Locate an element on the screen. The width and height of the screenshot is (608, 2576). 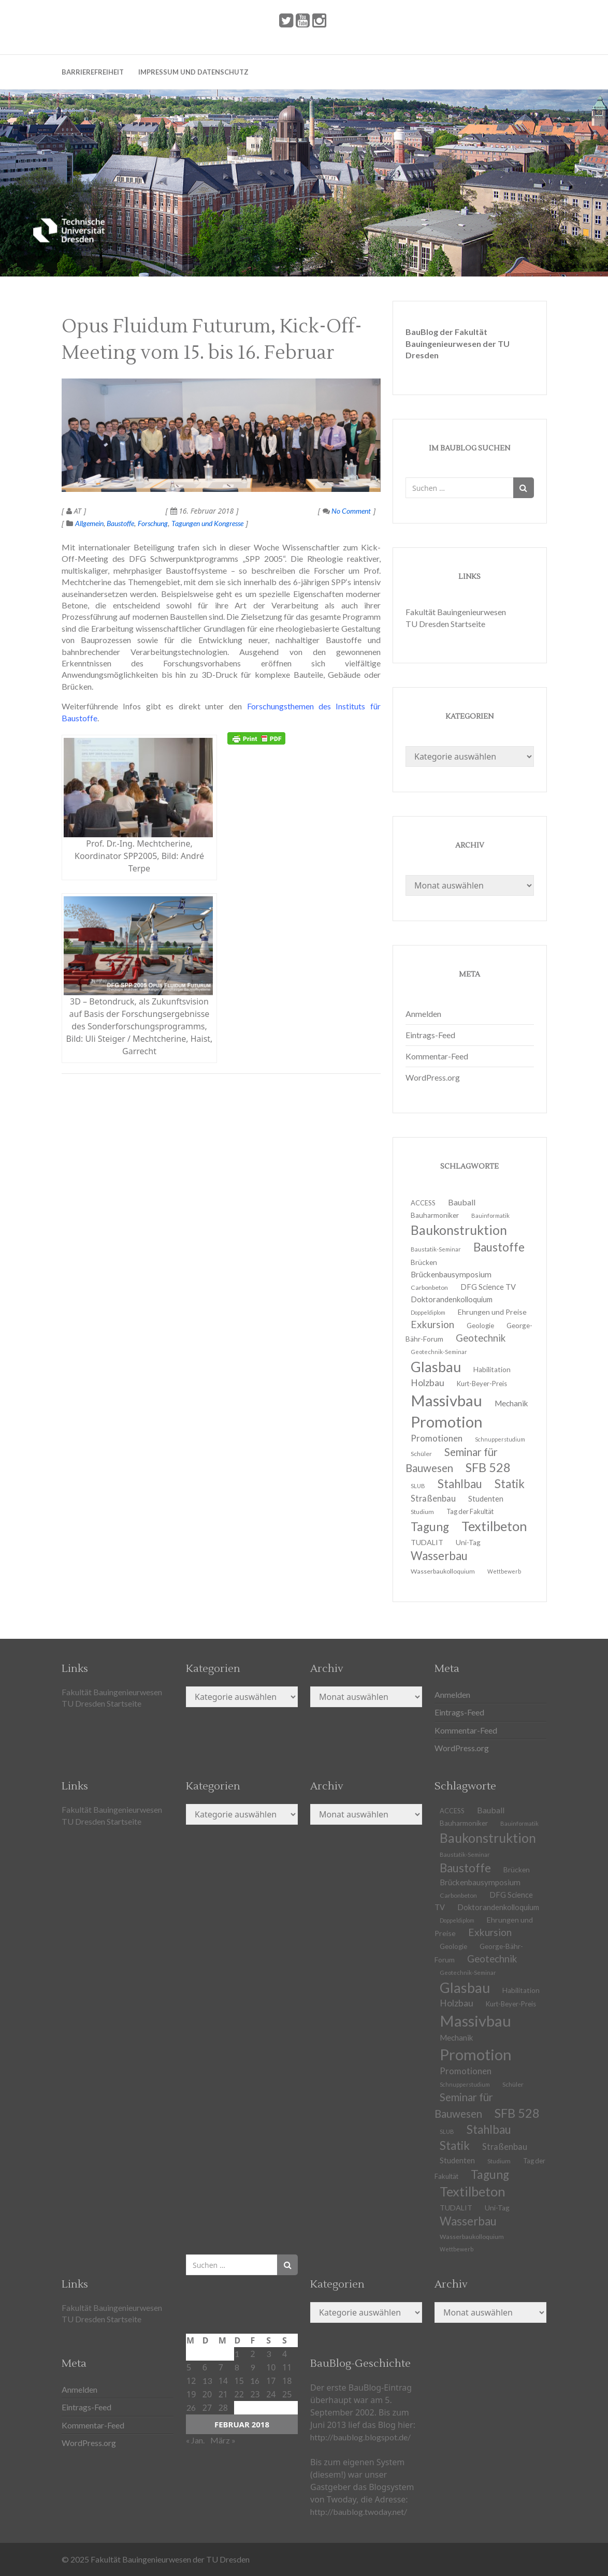
3 [Beiträge veröffentlicht am 3. February 2018] is located at coordinates (268, 2354).